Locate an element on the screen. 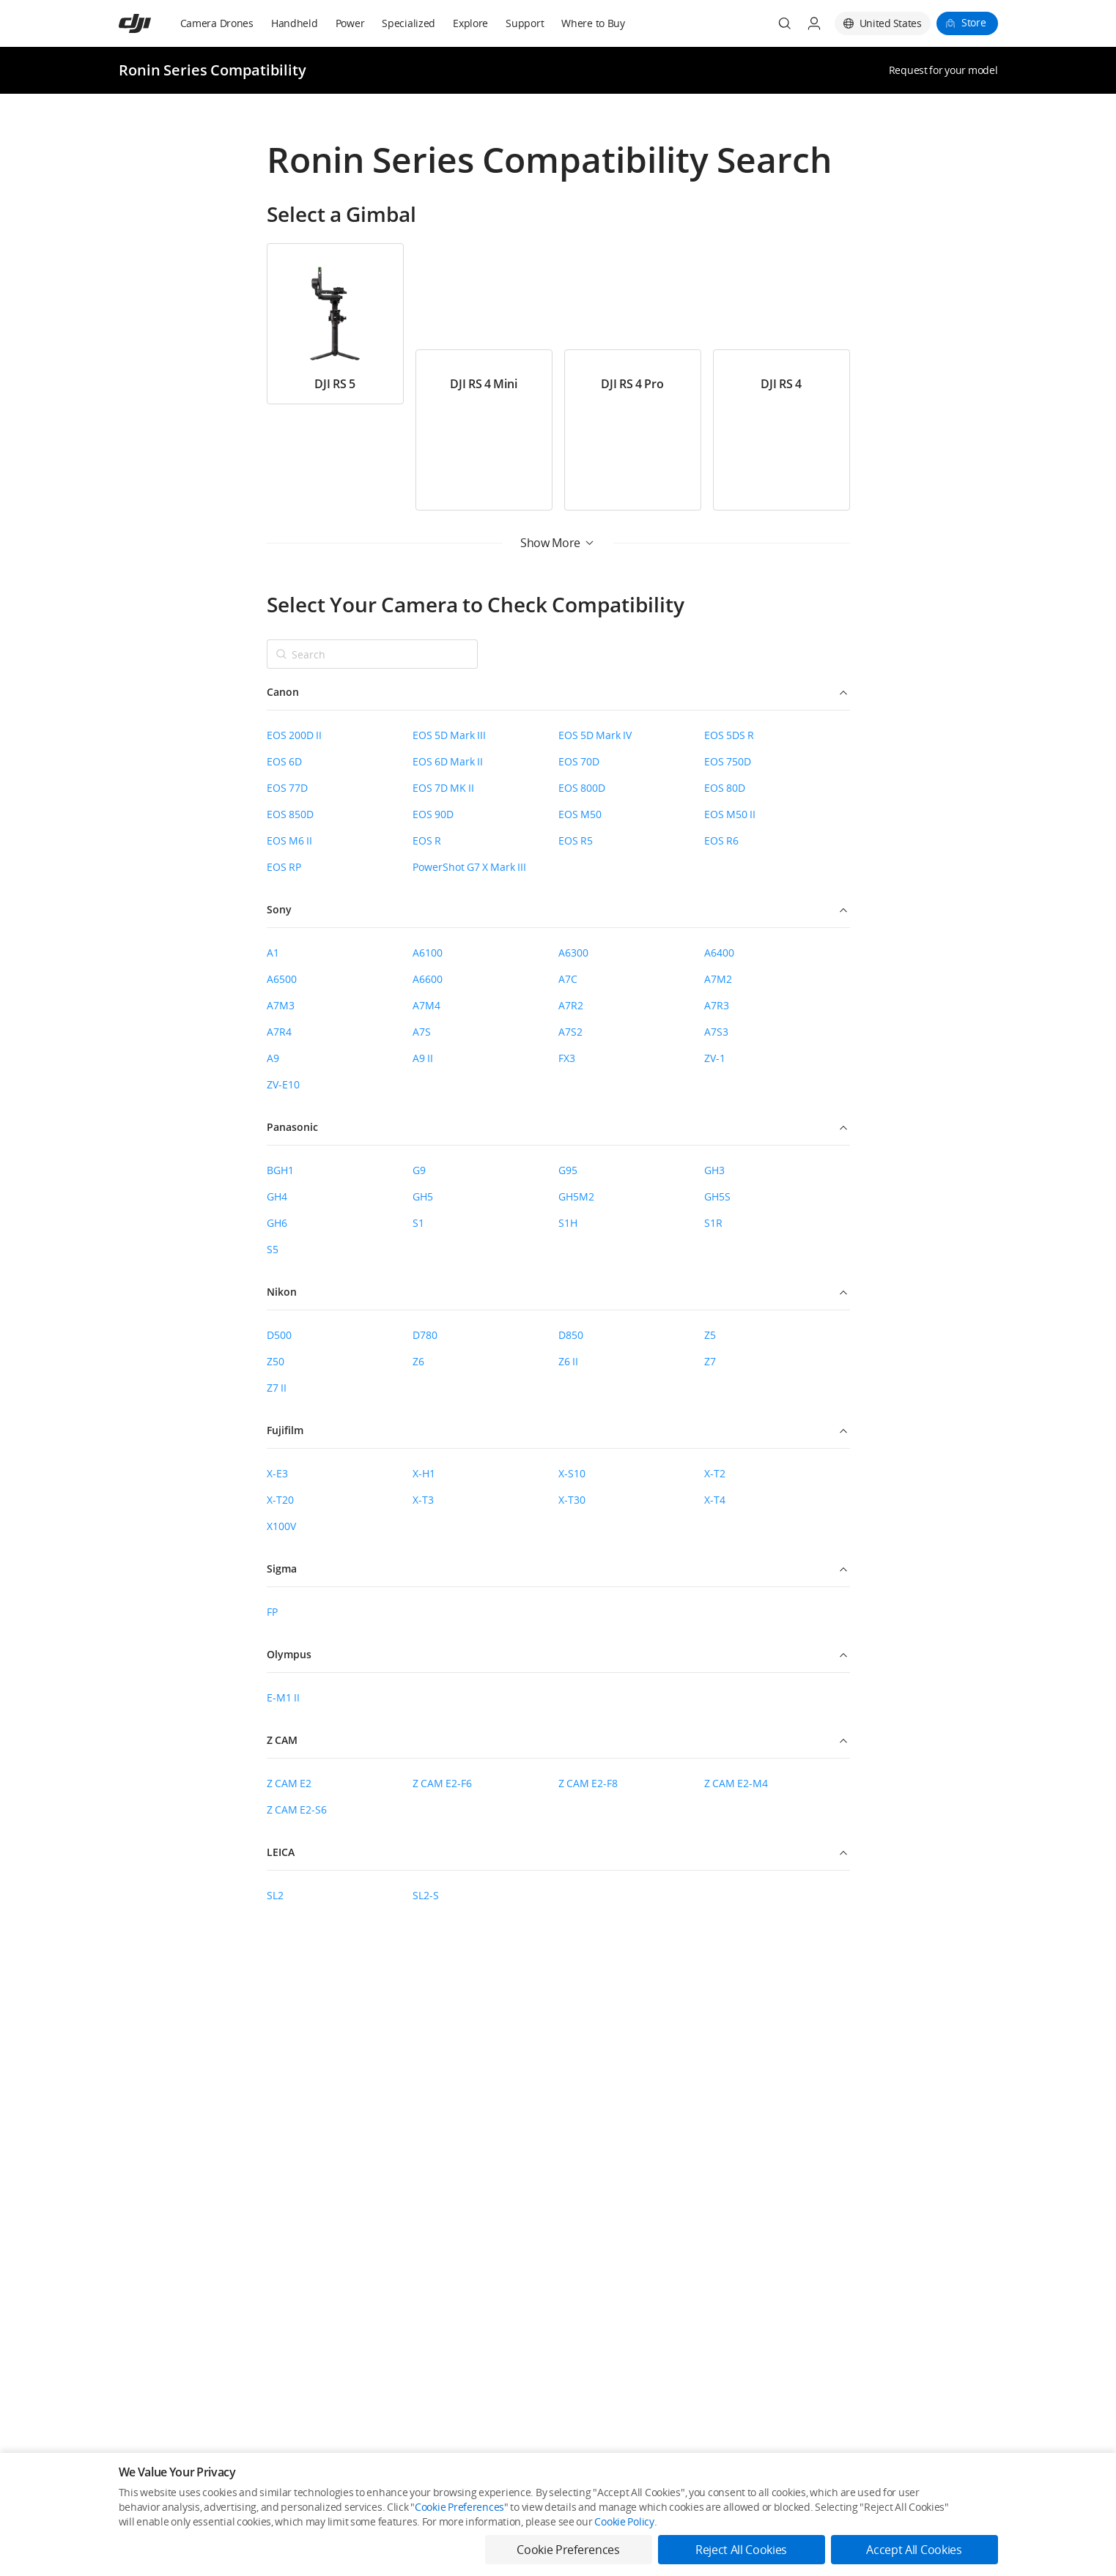 The width and height of the screenshot is (1116, 2576). Z6 is located at coordinates (418, 1361).